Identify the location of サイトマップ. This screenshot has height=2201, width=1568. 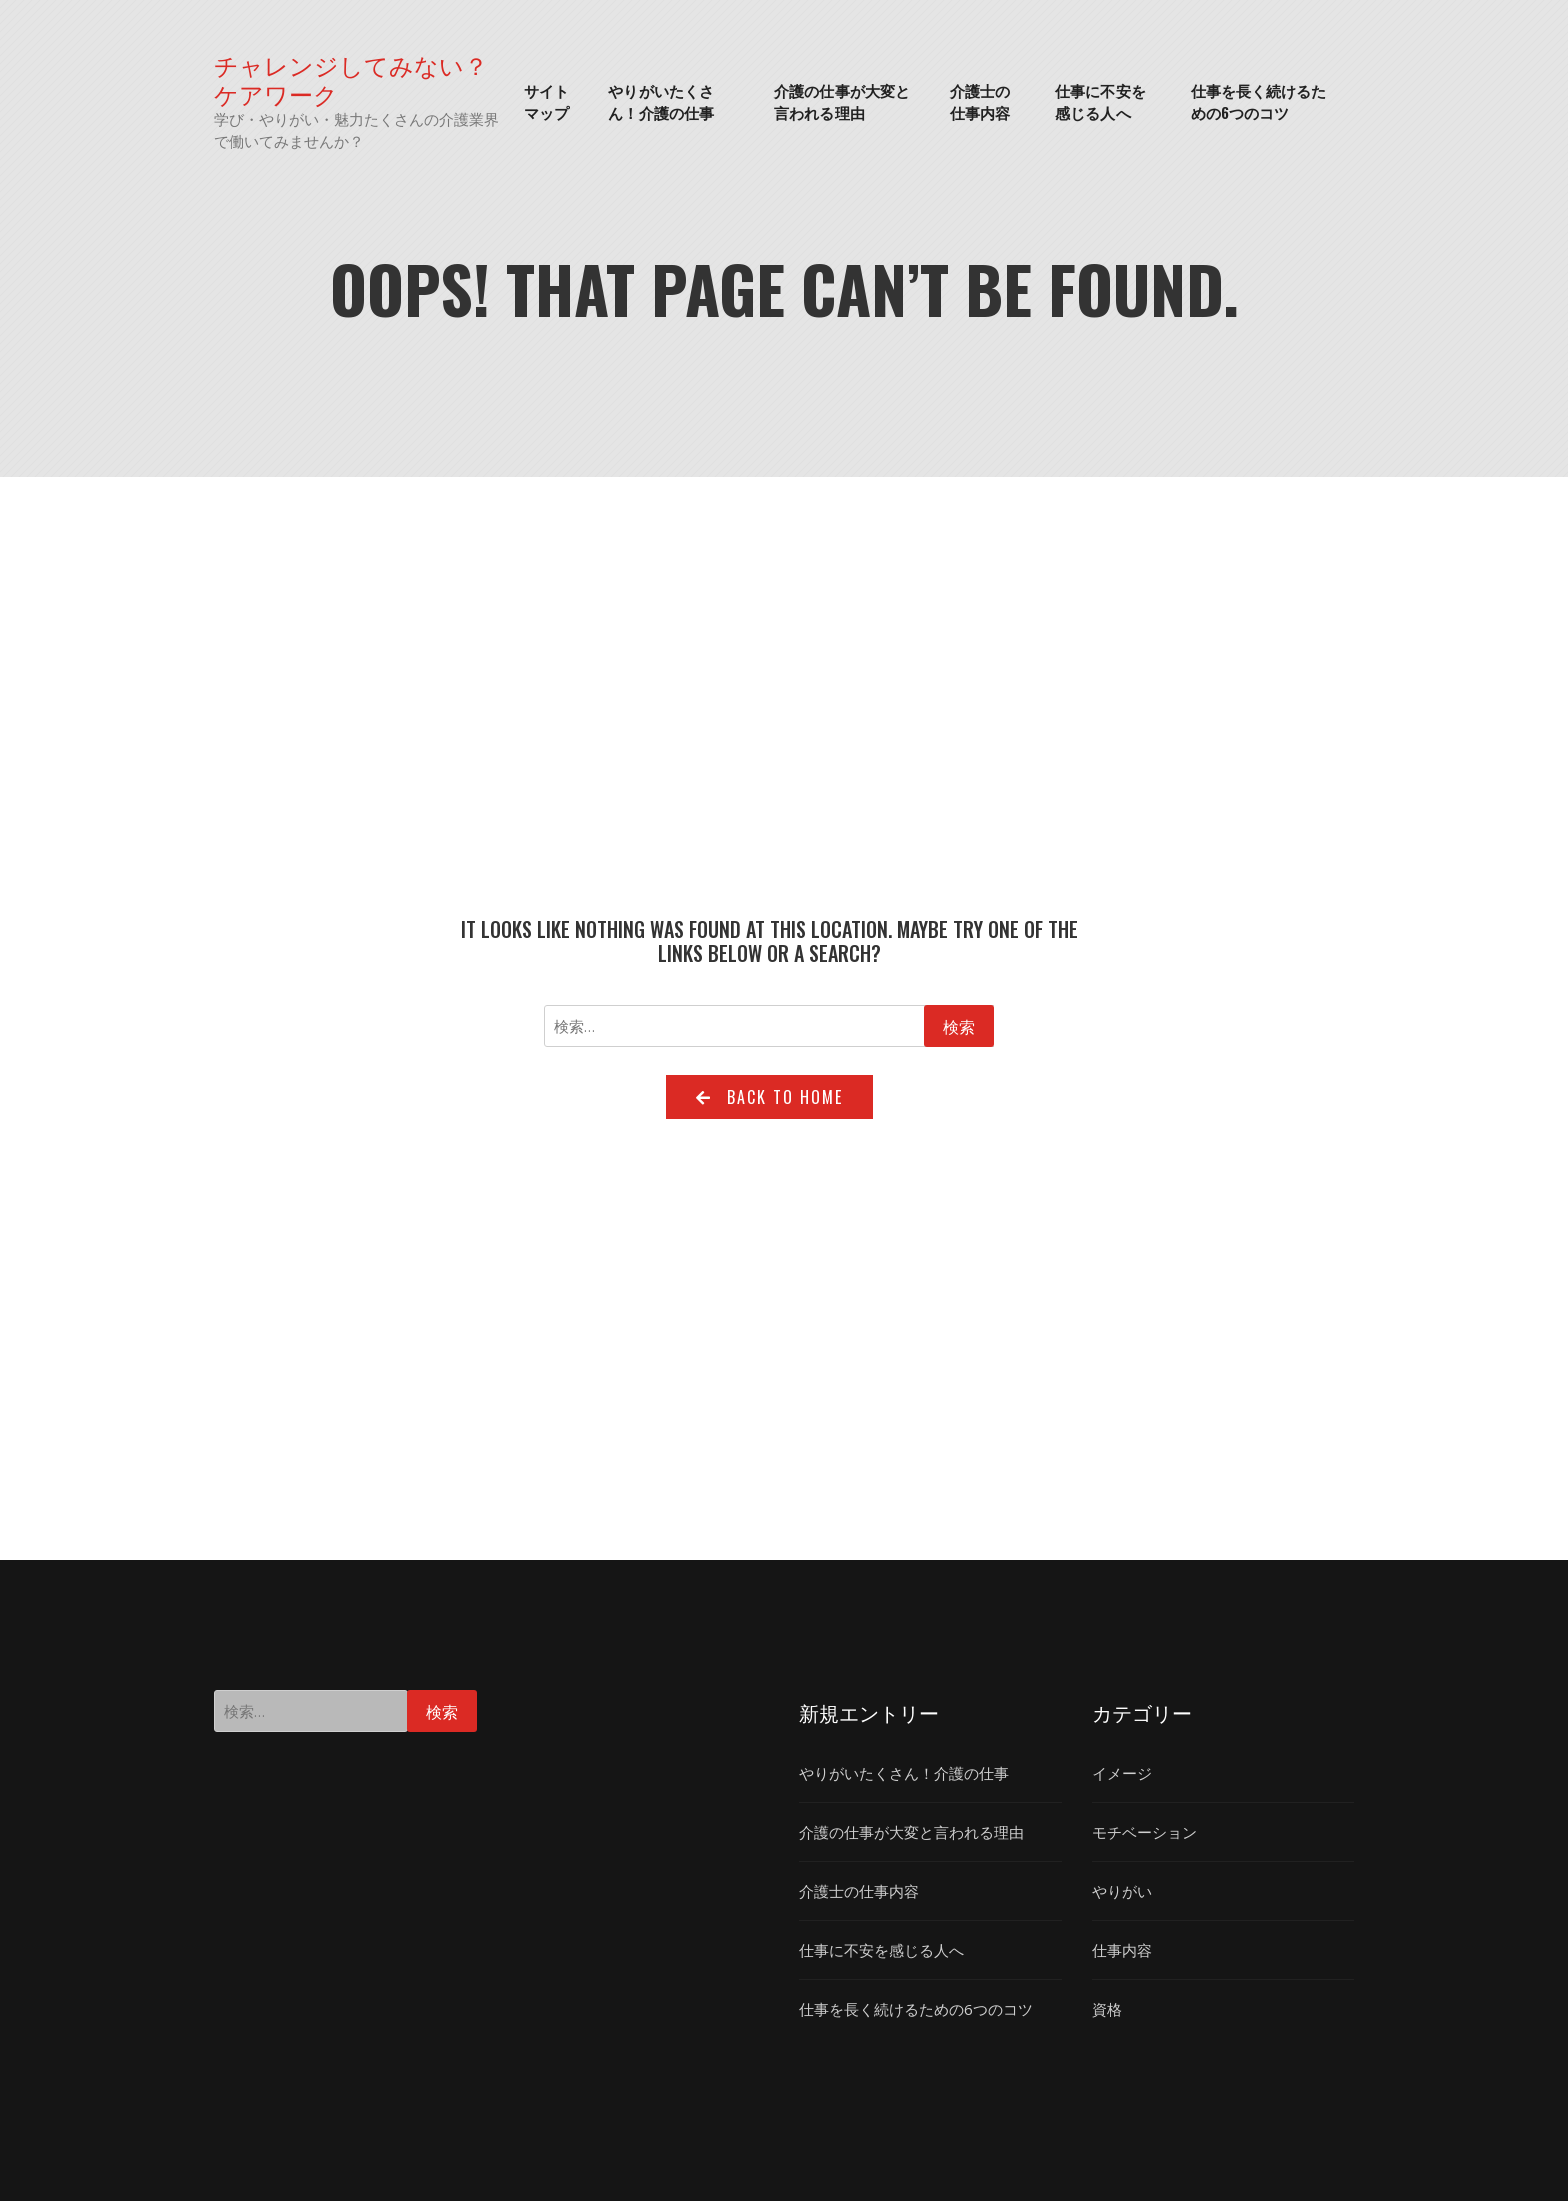
(546, 101).